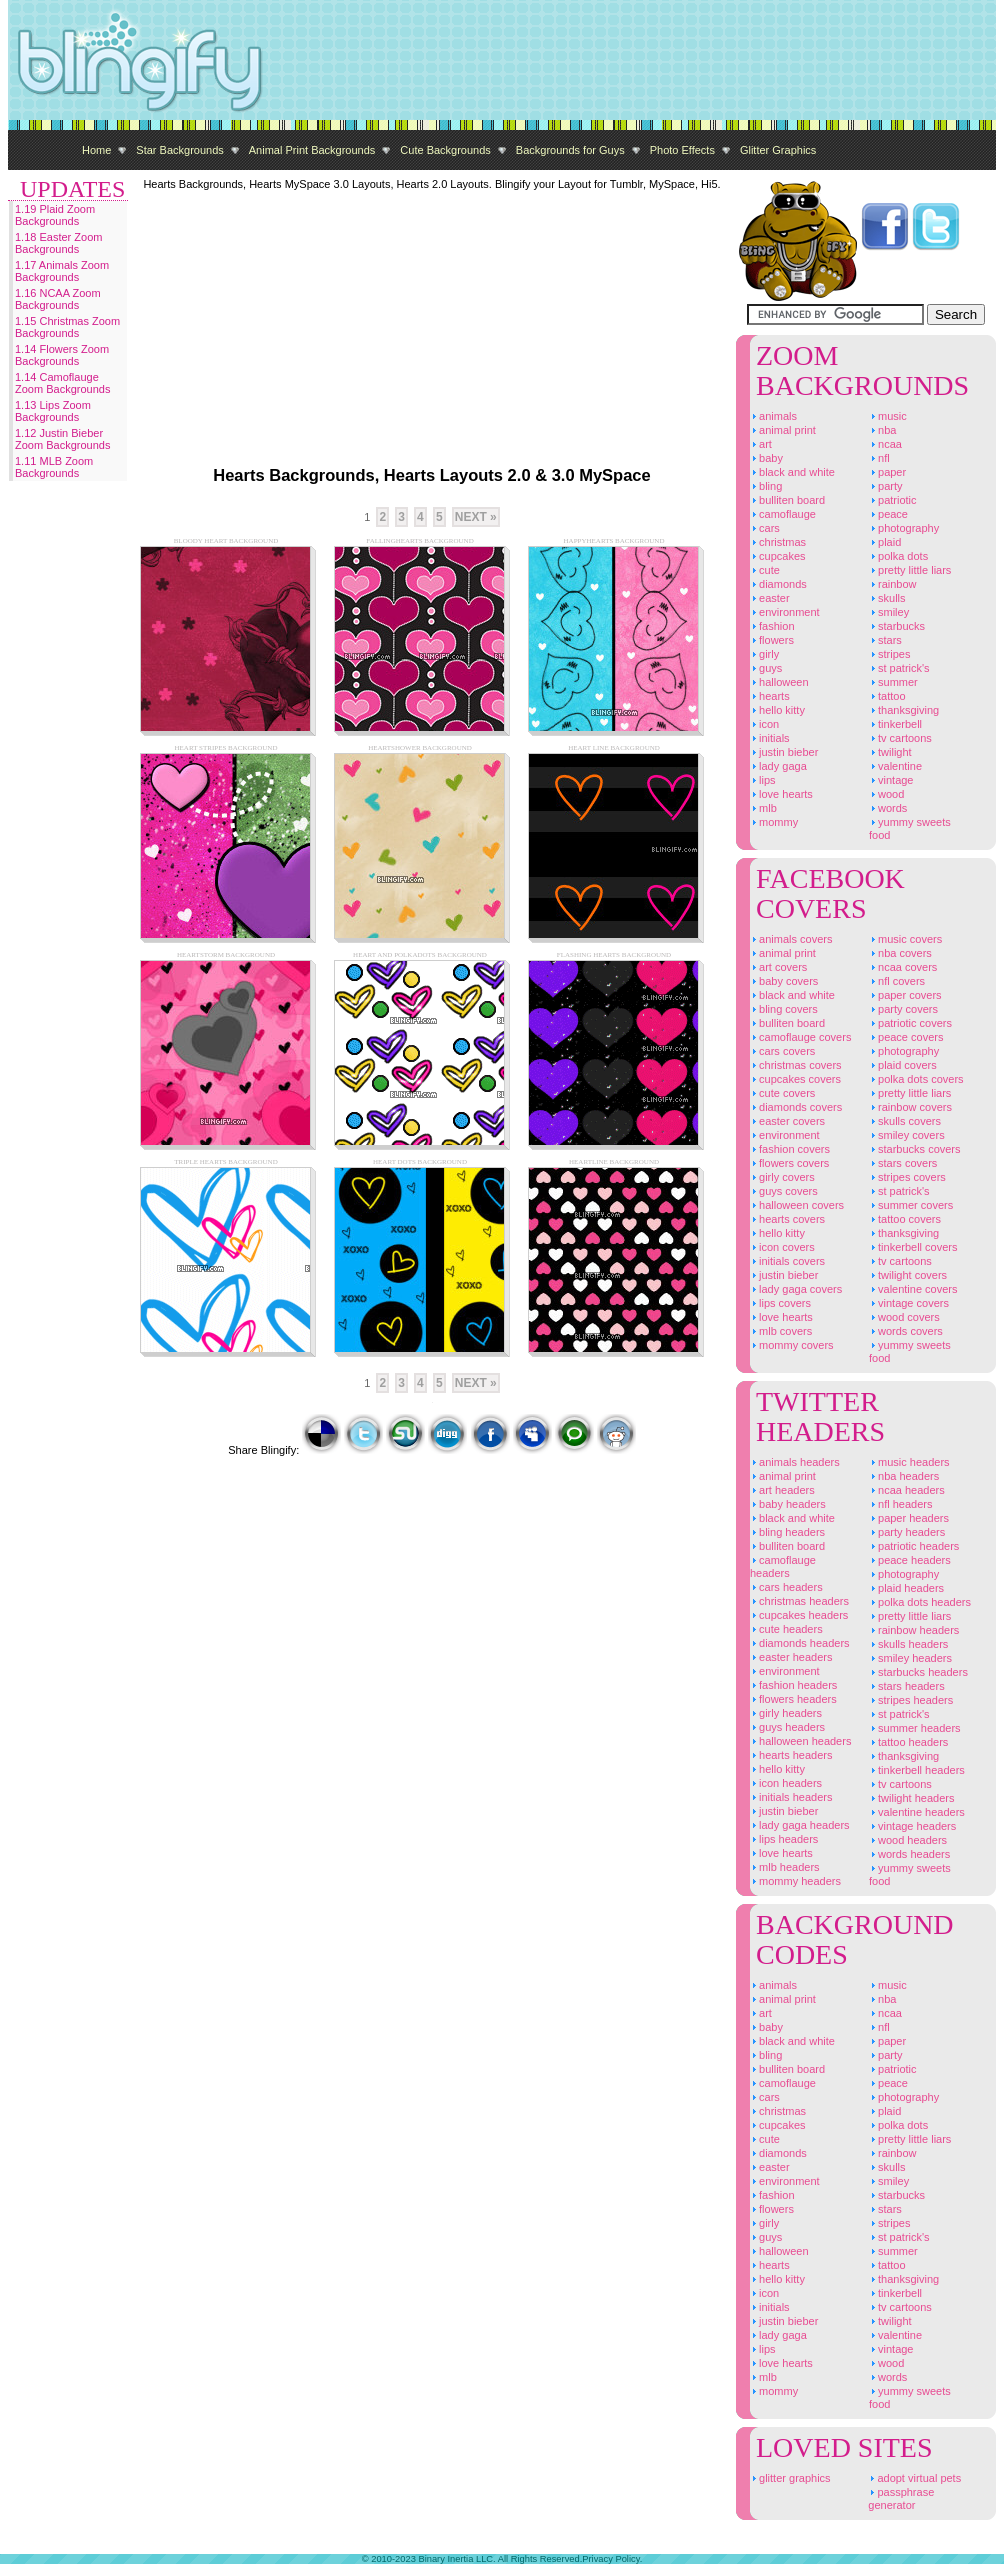 The height and width of the screenshot is (2564, 1004). What do you see at coordinates (445, 150) in the screenshot?
I see `Cute Backgrounds` at bounding box center [445, 150].